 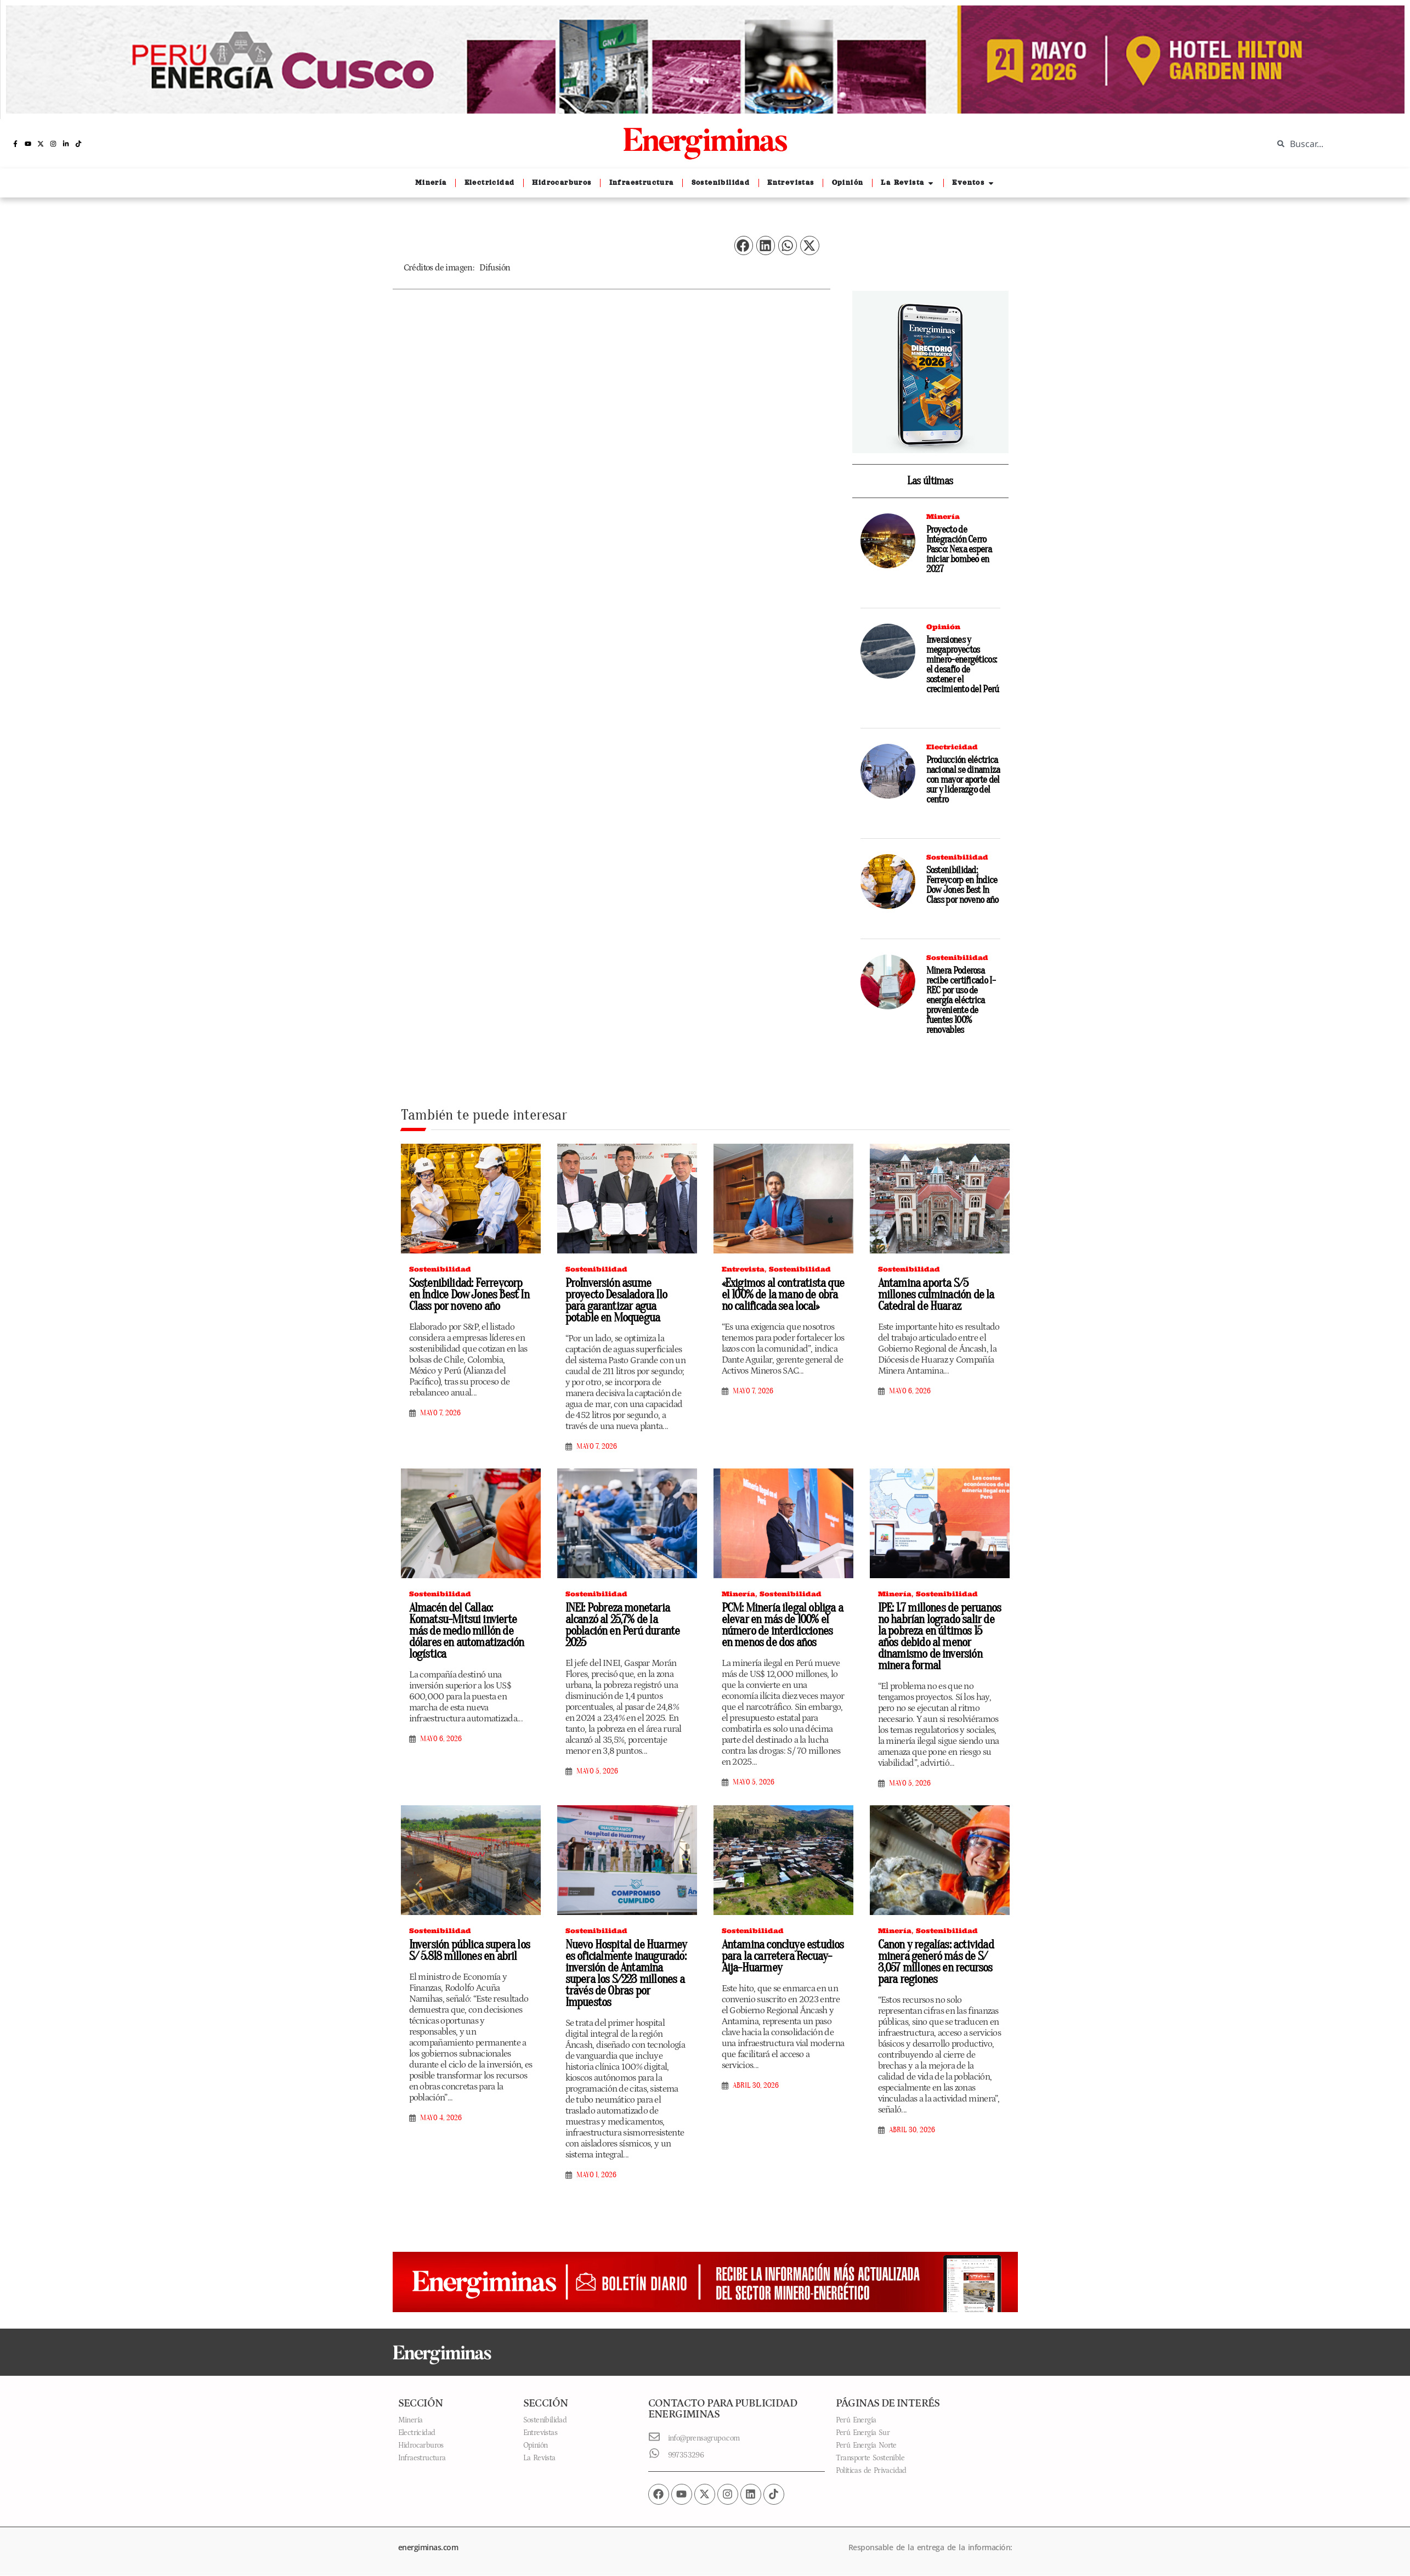 What do you see at coordinates (469, 1950) in the screenshot?
I see `Inversión pública supera los S/ 5.818 millones en abril` at bounding box center [469, 1950].